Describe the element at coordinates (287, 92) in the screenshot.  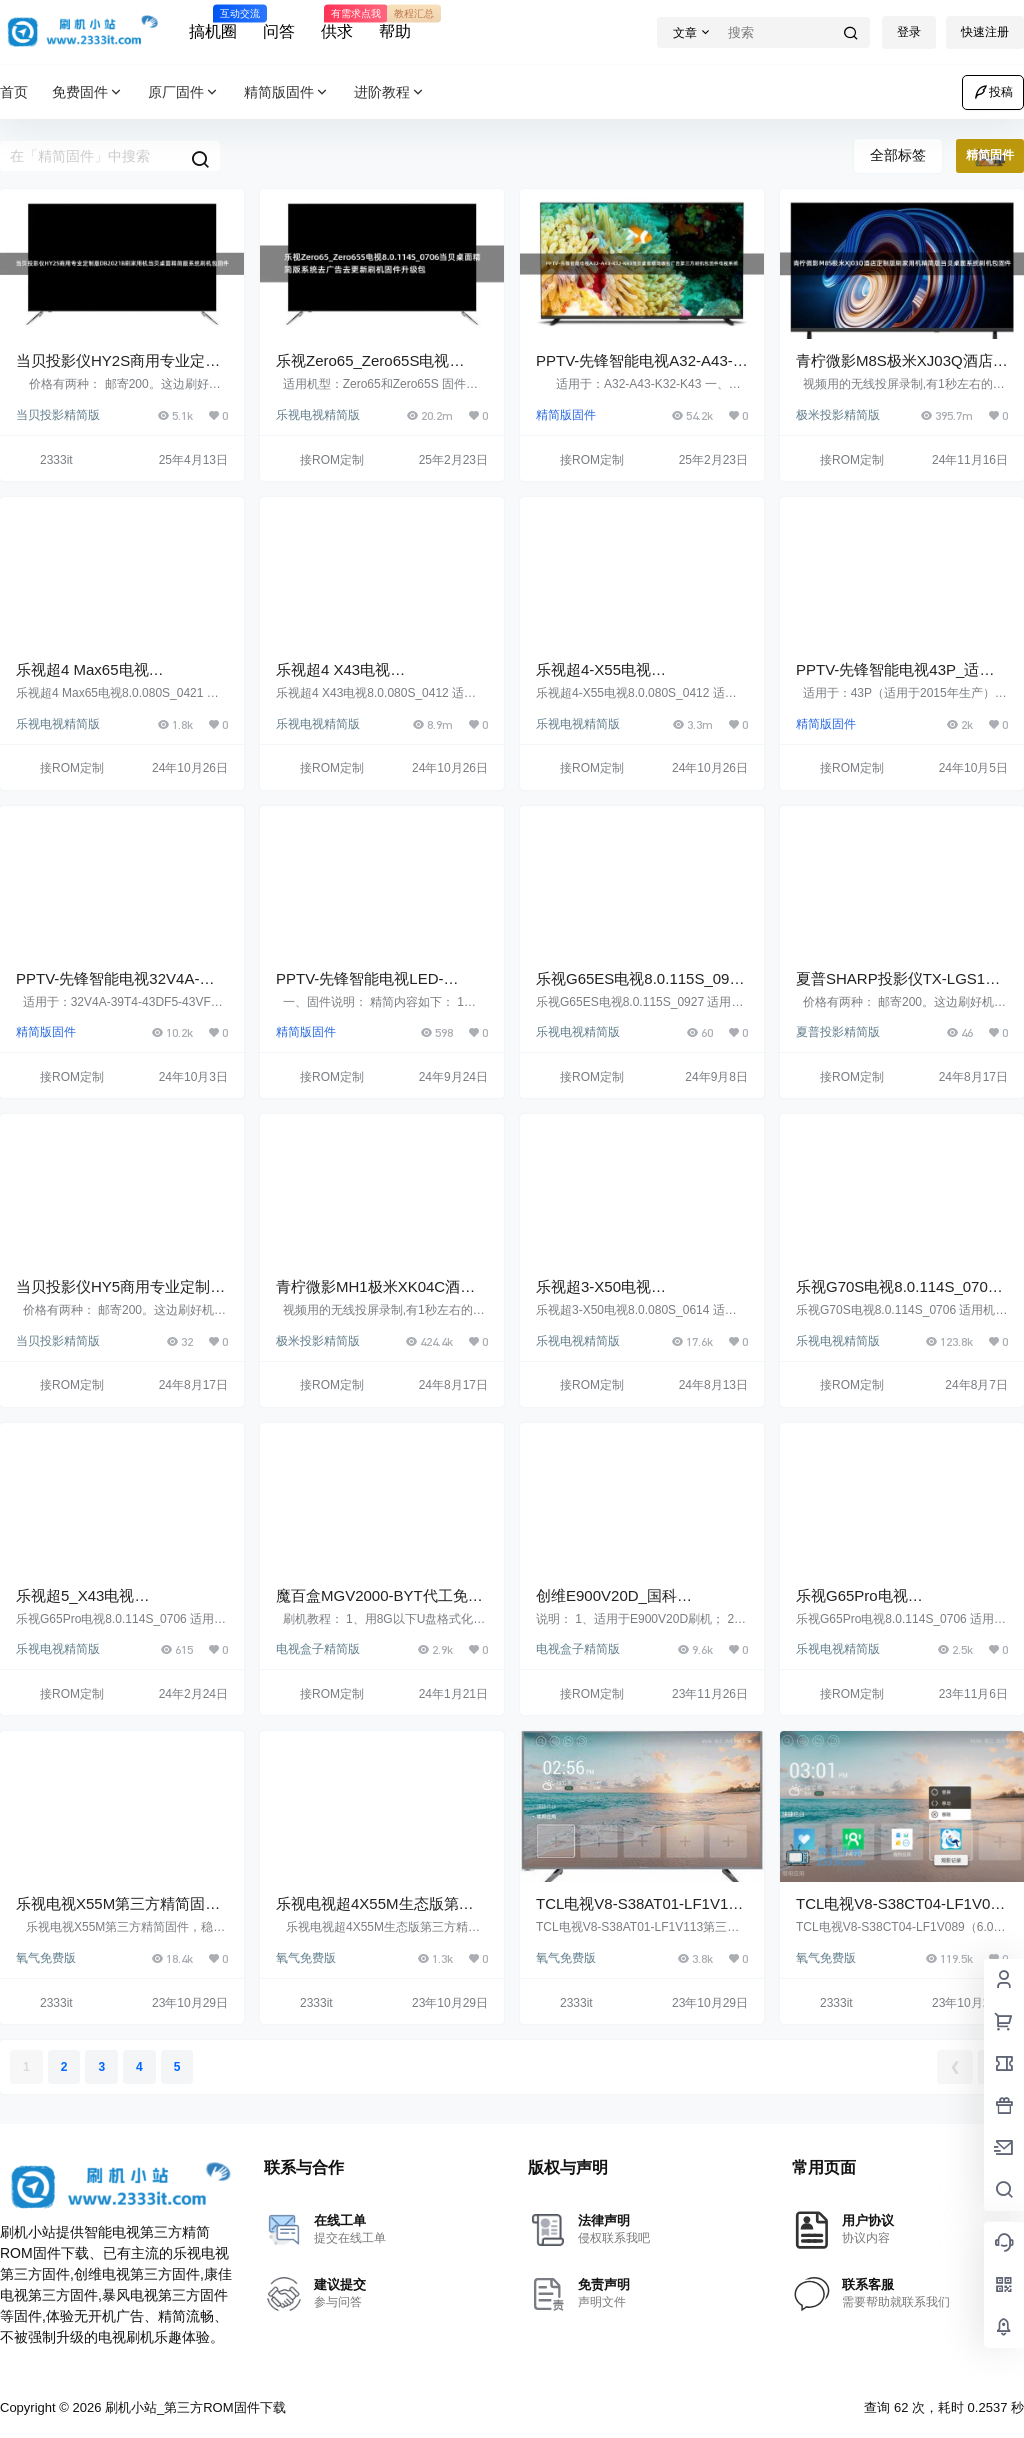
I see `精简版固件` at that location.